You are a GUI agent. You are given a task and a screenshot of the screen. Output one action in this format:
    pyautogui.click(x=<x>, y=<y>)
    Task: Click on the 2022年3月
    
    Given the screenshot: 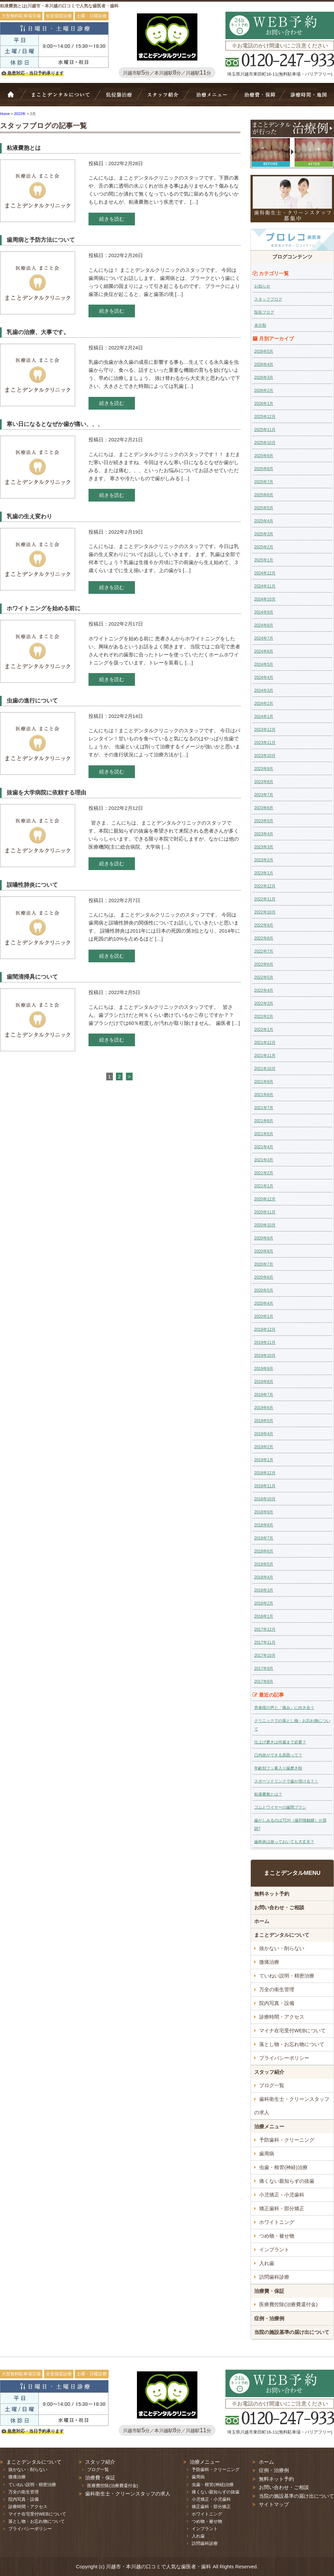 What is the action you would take?
    pyautogui.click(x=263, y=1003)
    